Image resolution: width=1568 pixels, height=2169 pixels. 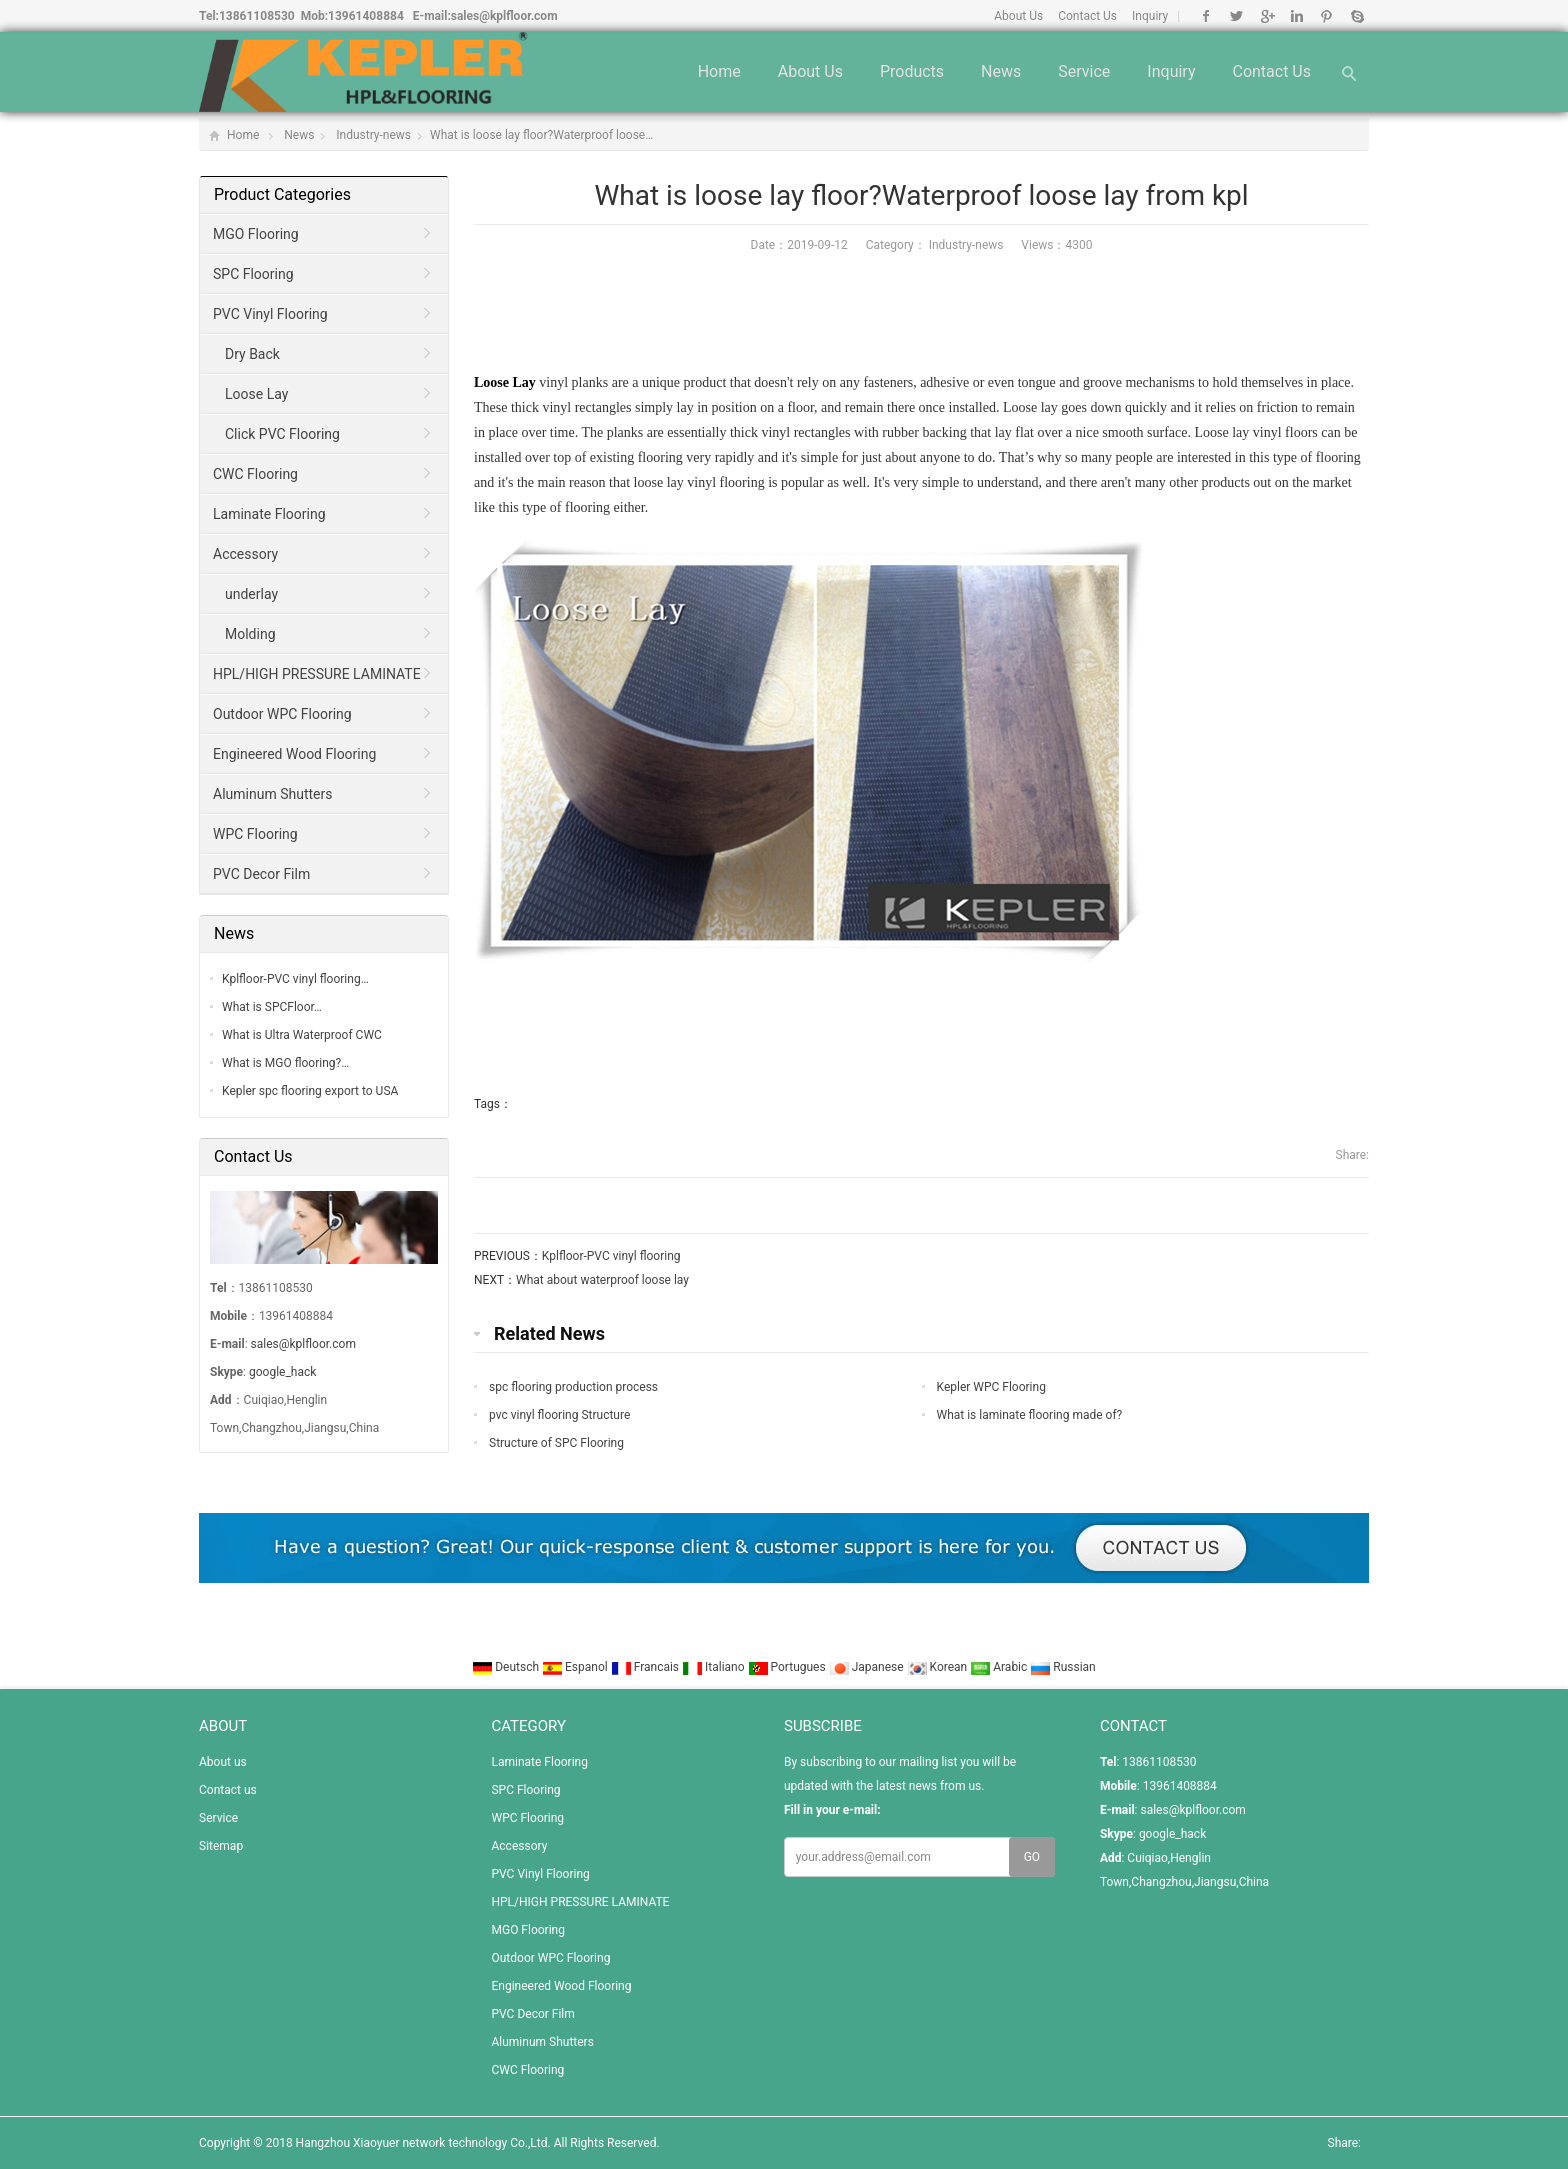 What do you see at coordinates (1271, 71) in the screenshot?
I see `Contact us` at bounding box center [1271, 71].